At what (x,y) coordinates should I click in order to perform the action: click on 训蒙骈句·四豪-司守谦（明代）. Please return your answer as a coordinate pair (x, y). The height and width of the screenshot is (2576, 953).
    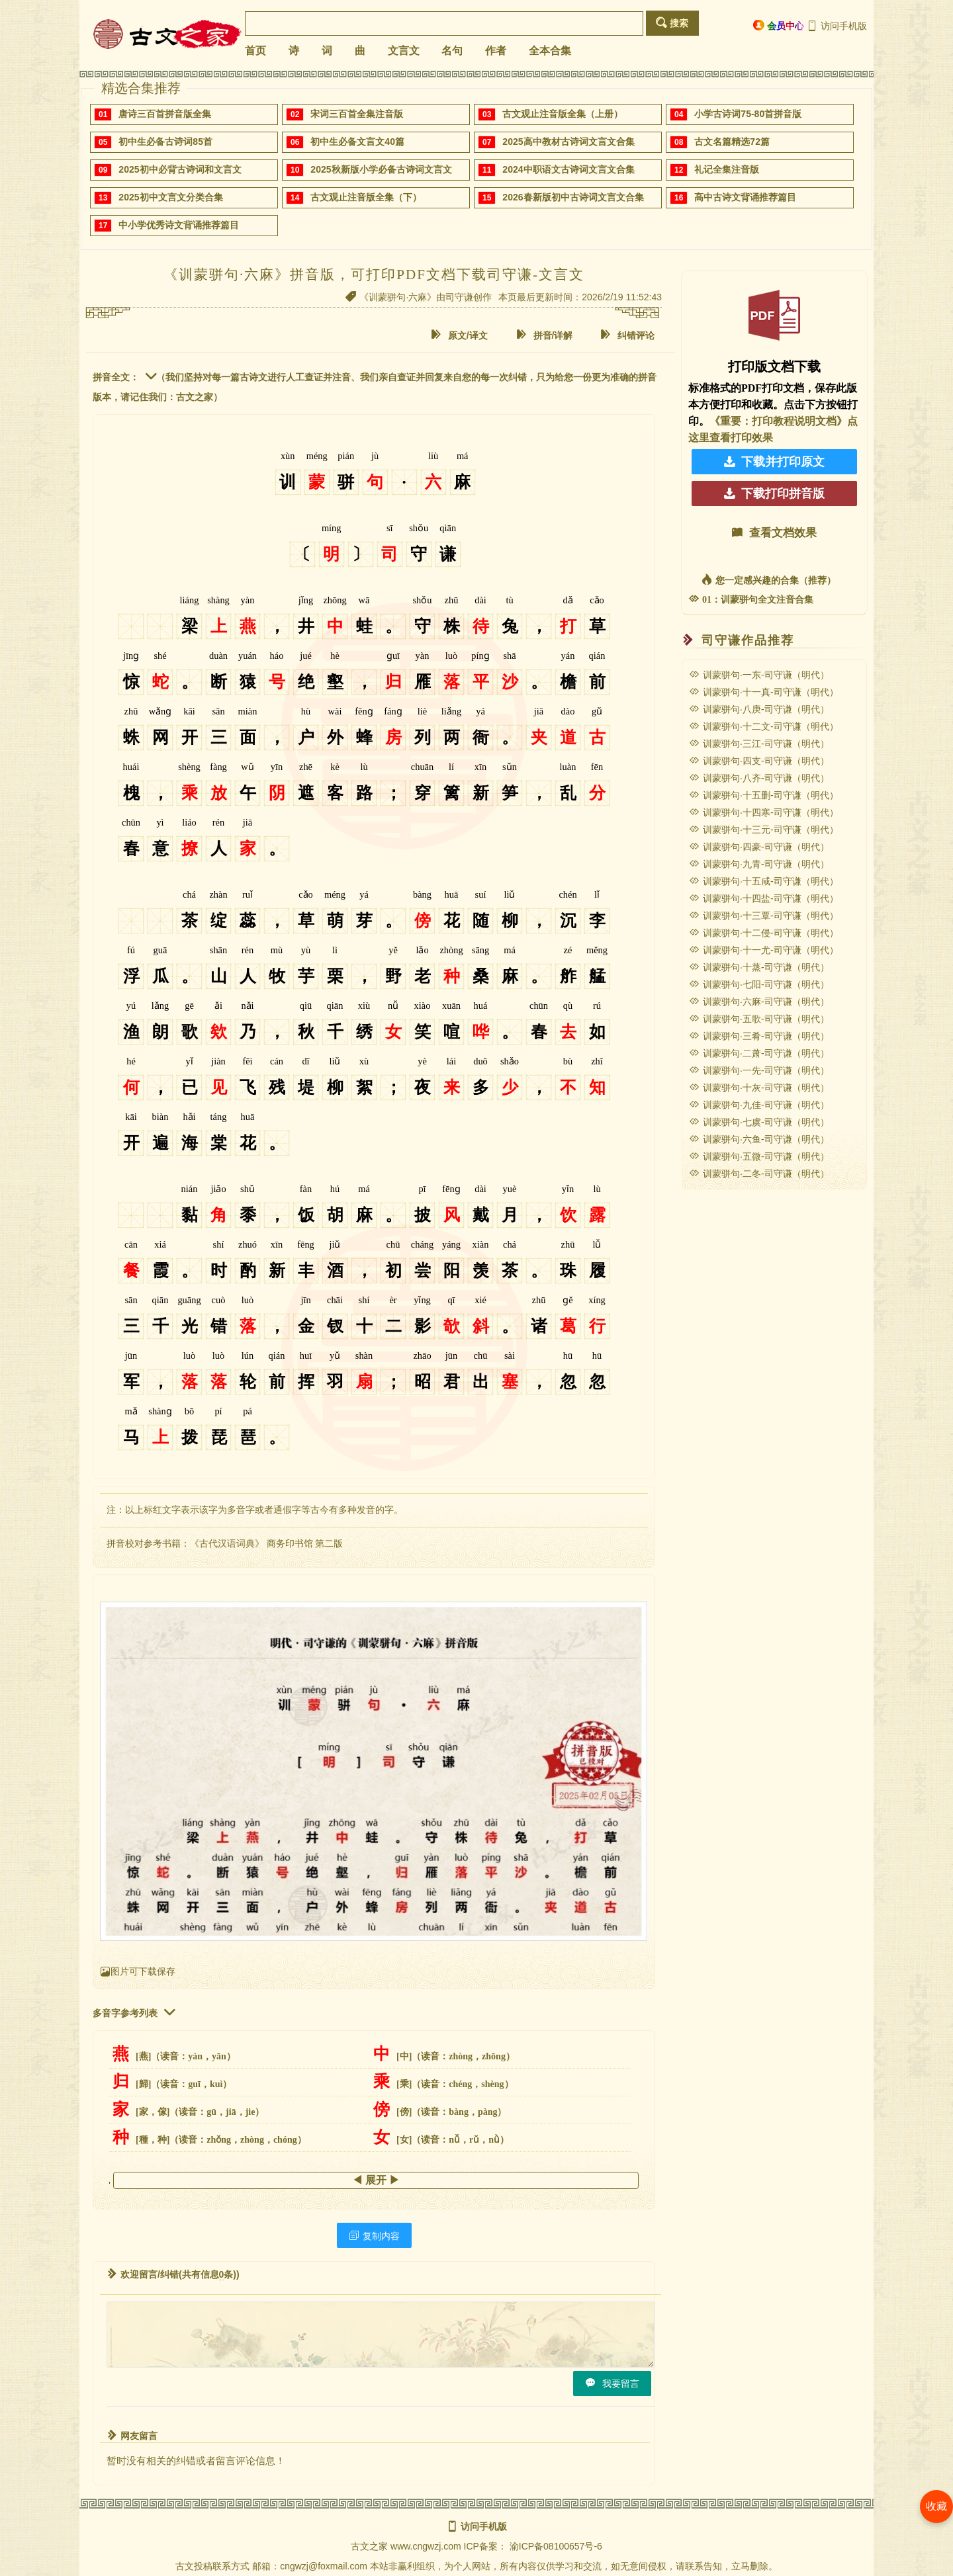
    Looking at the image, I should click on (759, 846).